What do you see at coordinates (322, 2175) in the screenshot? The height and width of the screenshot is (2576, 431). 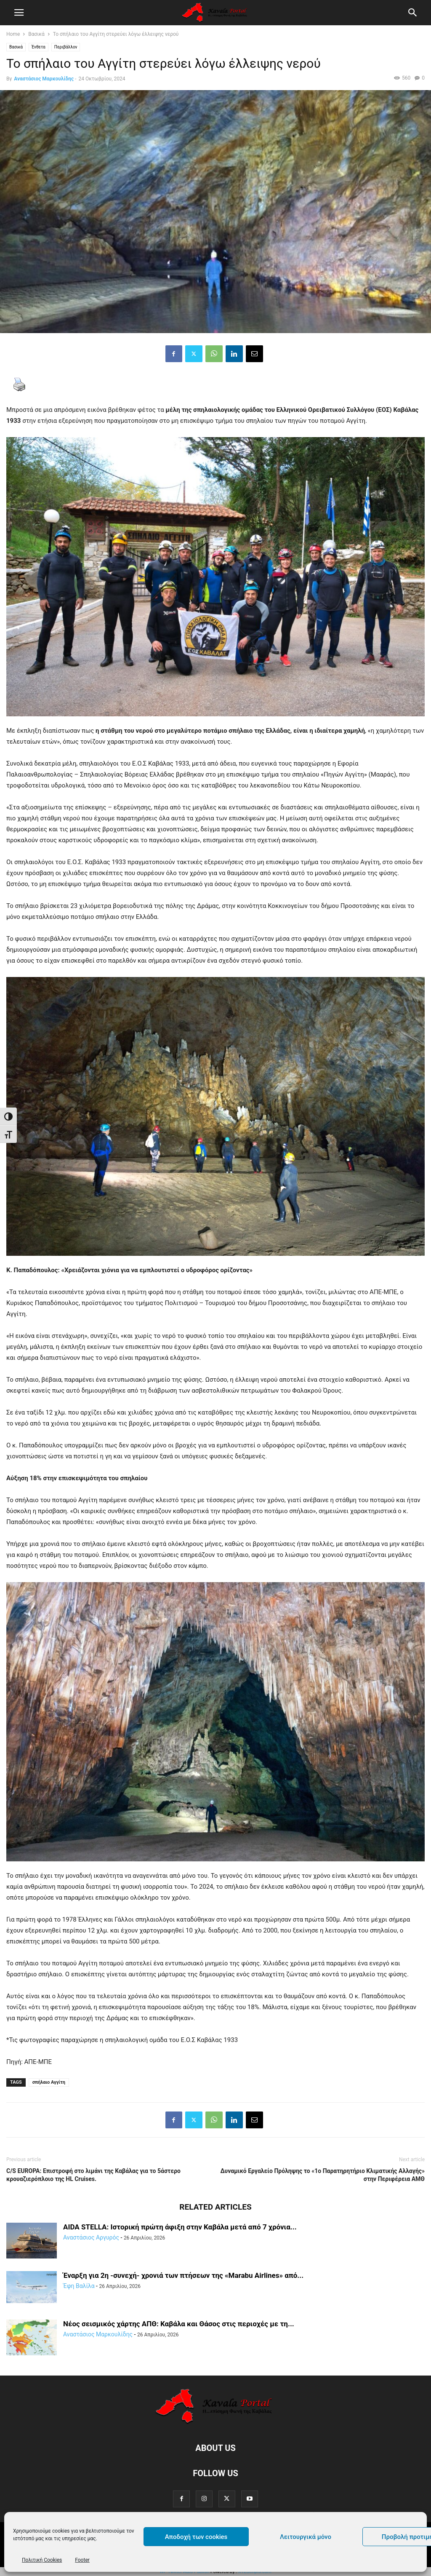 I see `Δυναμικό Εργαλείο Πρόληψης το «1ο Παρατηρητήριο Κλιματικής Αλλαγής» στην Περιφέρεια ΑΜΘ` at bounding box center [322, 2175].